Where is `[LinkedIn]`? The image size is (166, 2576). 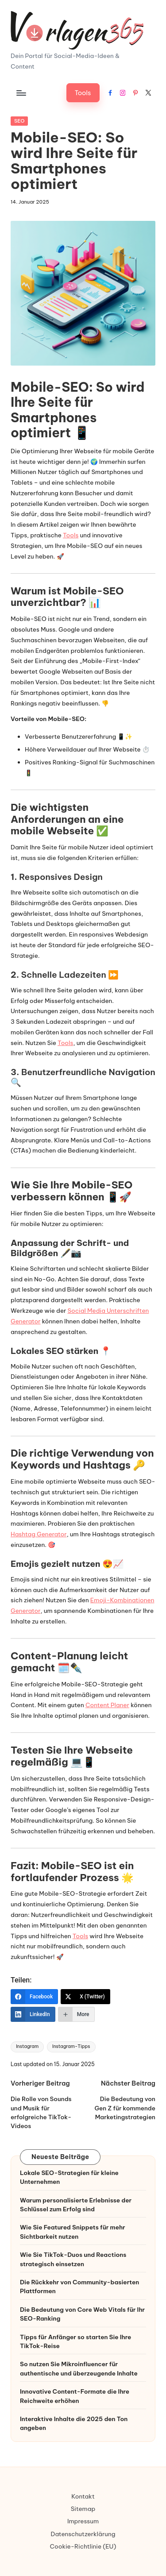 [LinkedIn] is located at coordinates (33, 2014).